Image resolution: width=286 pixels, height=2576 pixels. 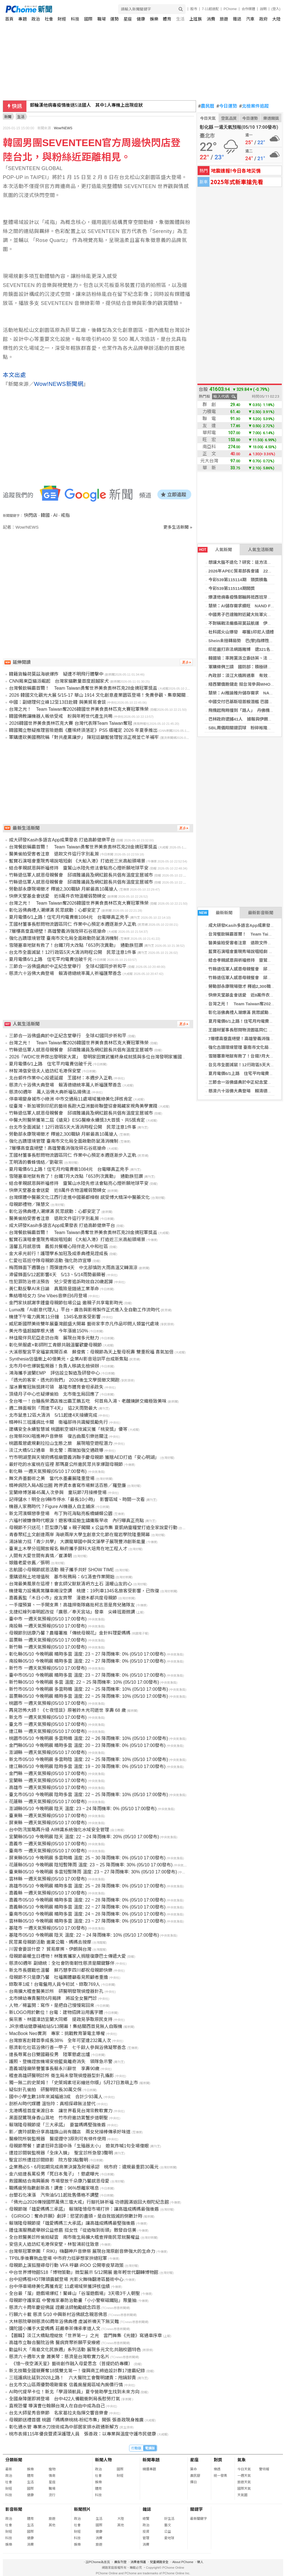 I want to click on 北市月中也爆裝監視器！負責人移請北檢偵辦, so click(x=54, y=1366).